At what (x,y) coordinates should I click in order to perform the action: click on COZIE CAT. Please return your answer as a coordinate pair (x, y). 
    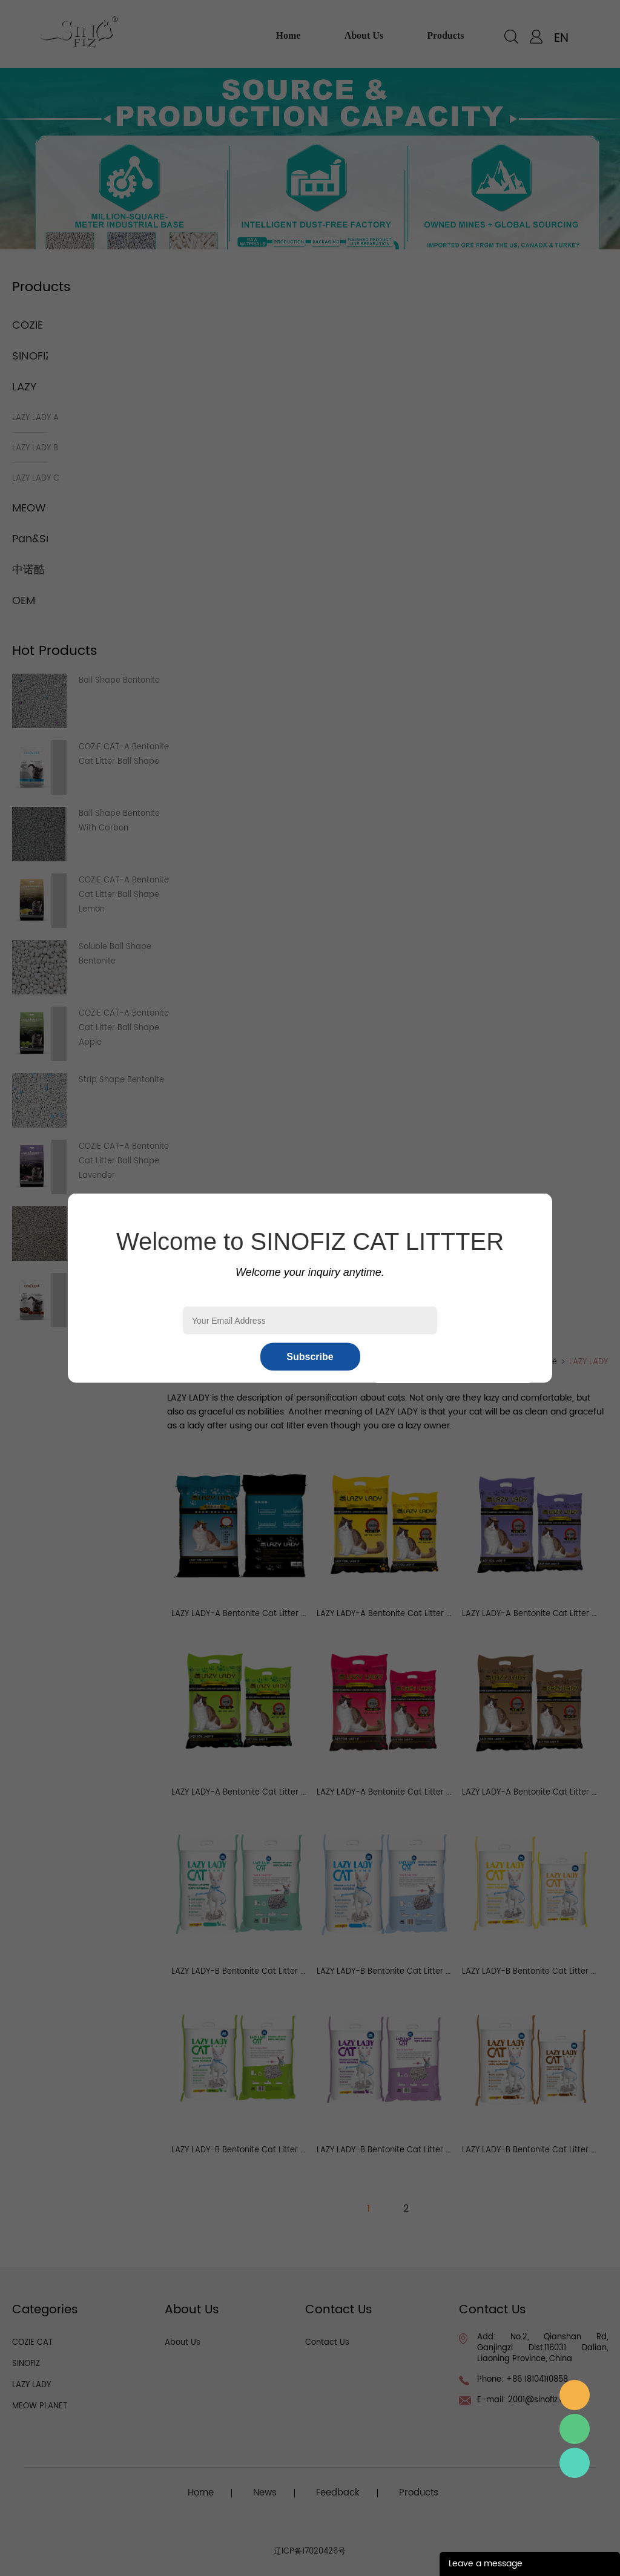
    Looking at the image, I should click on (32, 2342).